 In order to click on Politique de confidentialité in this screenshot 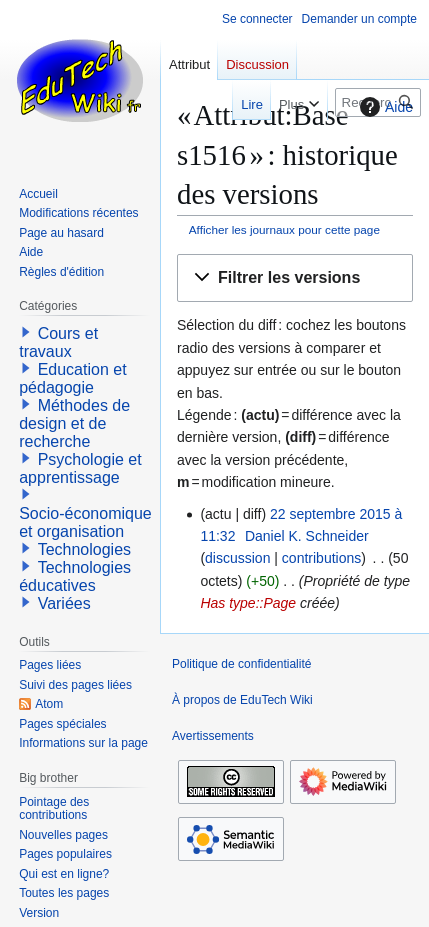, I will do `click(241, 664)`.